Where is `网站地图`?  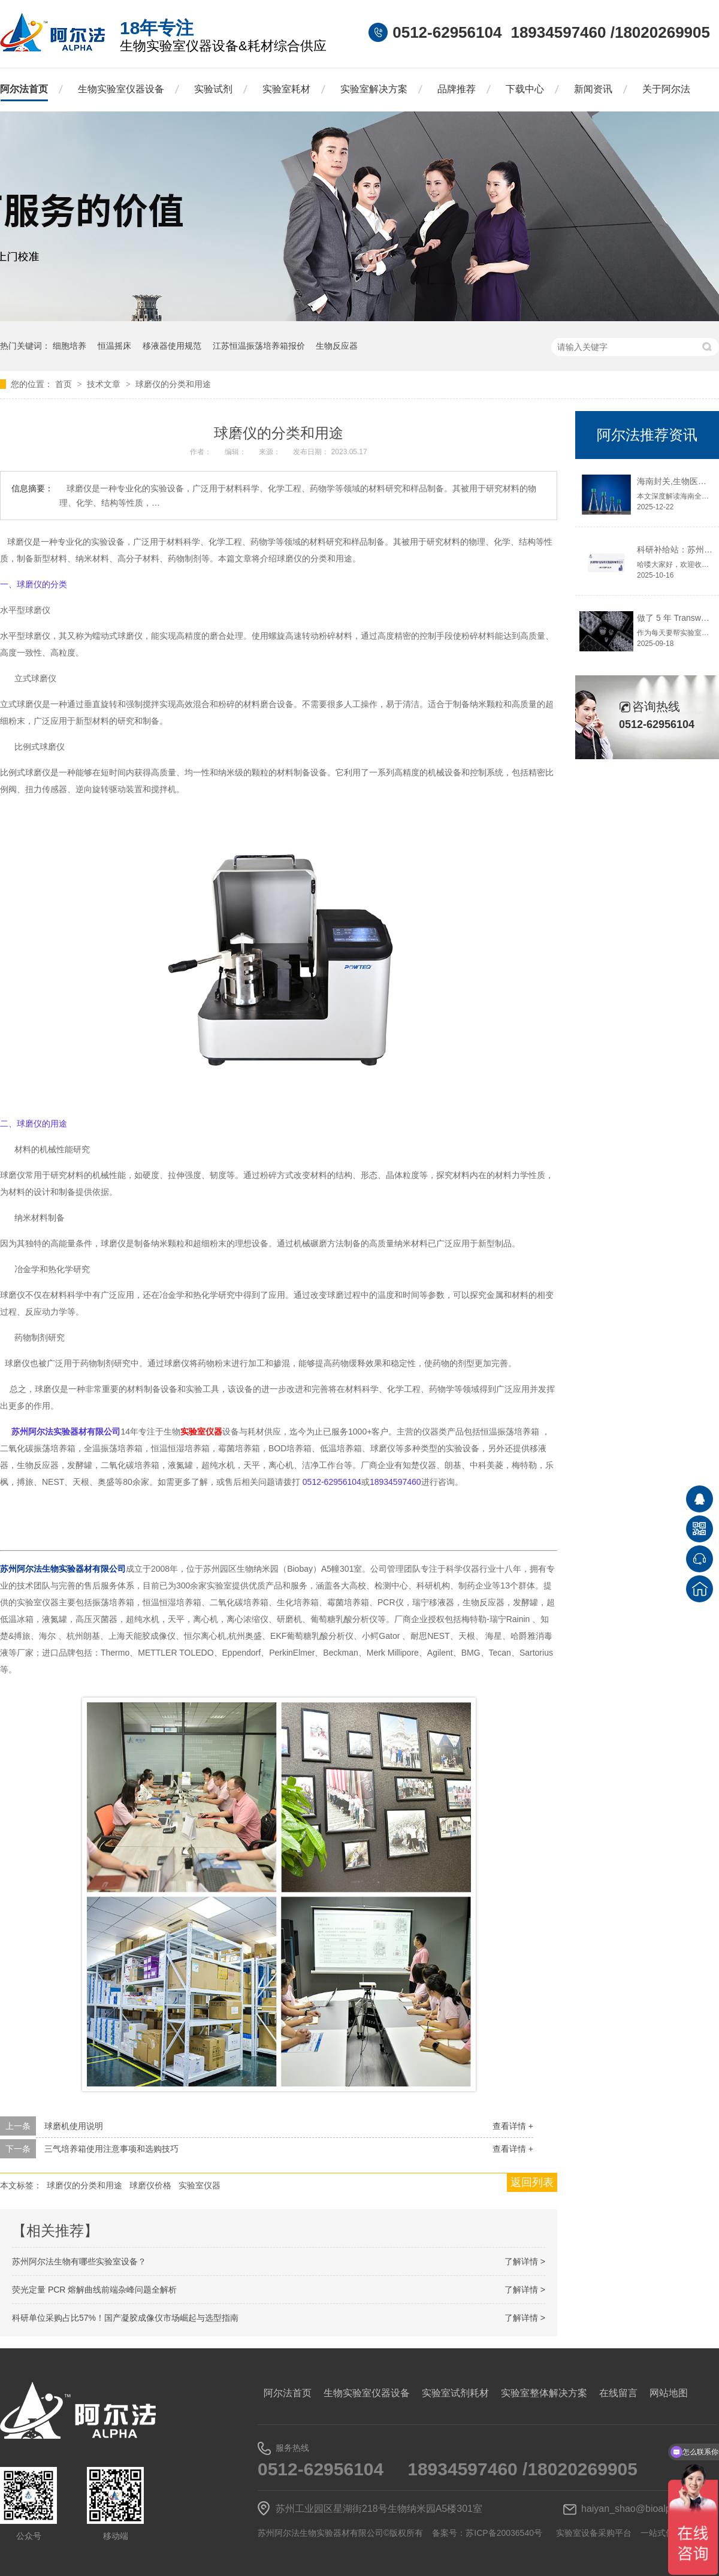 网站地图 is located at coordinates (668, 2393).